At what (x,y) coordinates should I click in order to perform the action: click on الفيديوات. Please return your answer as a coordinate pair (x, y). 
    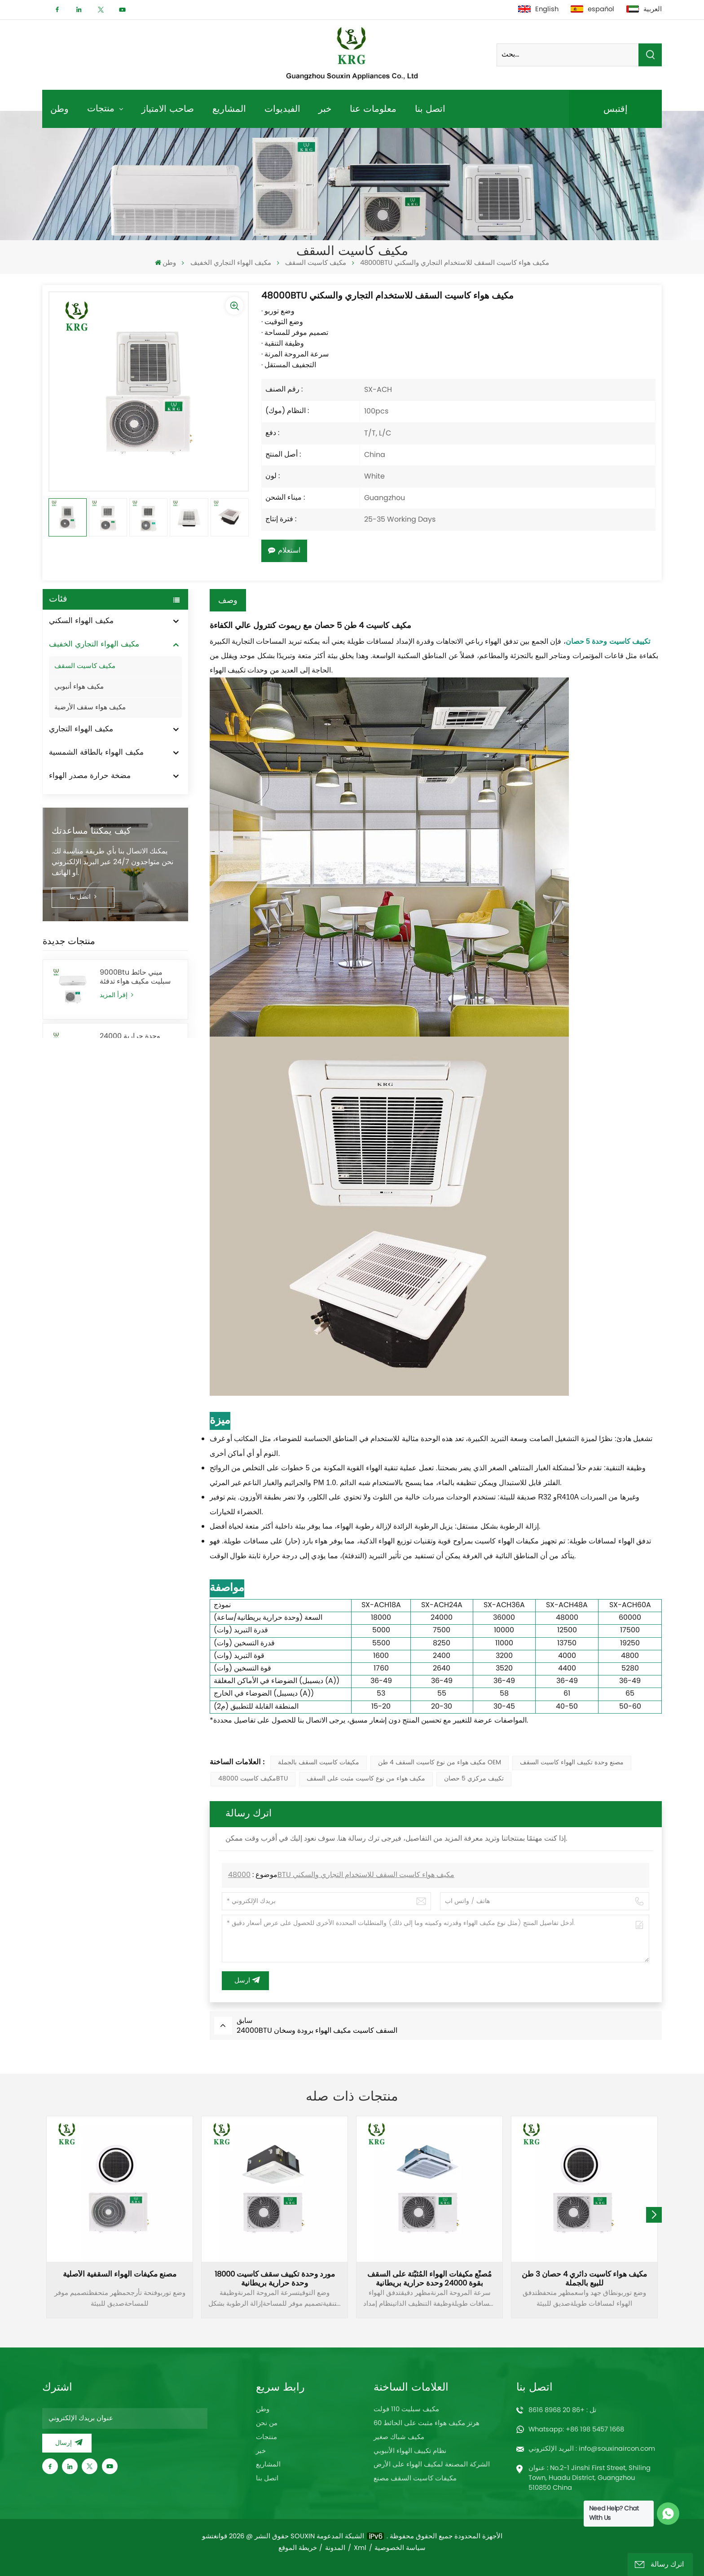
    Looking at the image, I should click on (282, 108).